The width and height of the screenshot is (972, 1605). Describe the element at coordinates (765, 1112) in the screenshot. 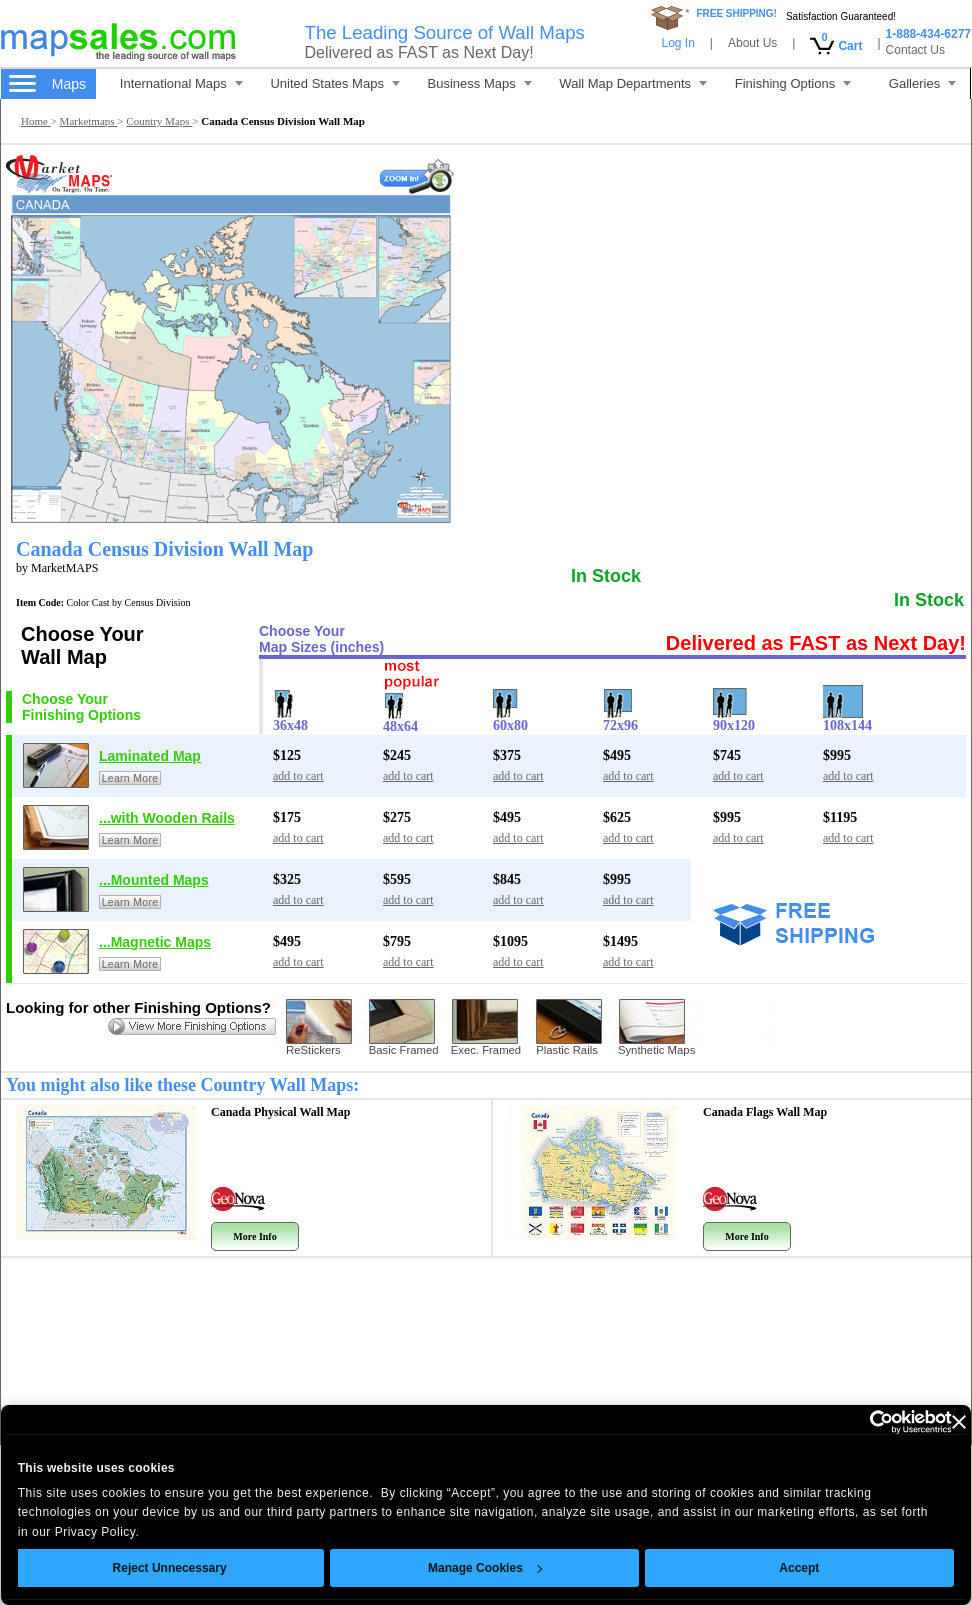

I see `Canada Flags` at that location.